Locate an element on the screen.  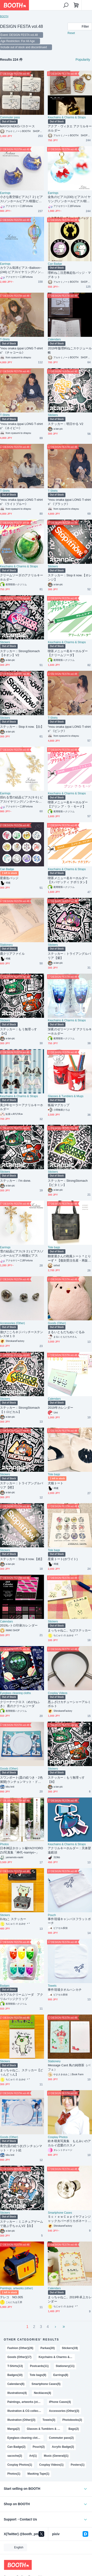
日本神話タロット極YAOYOROZU写真集「神代~kamiyo~」 is located at coordinates (21, 1850).